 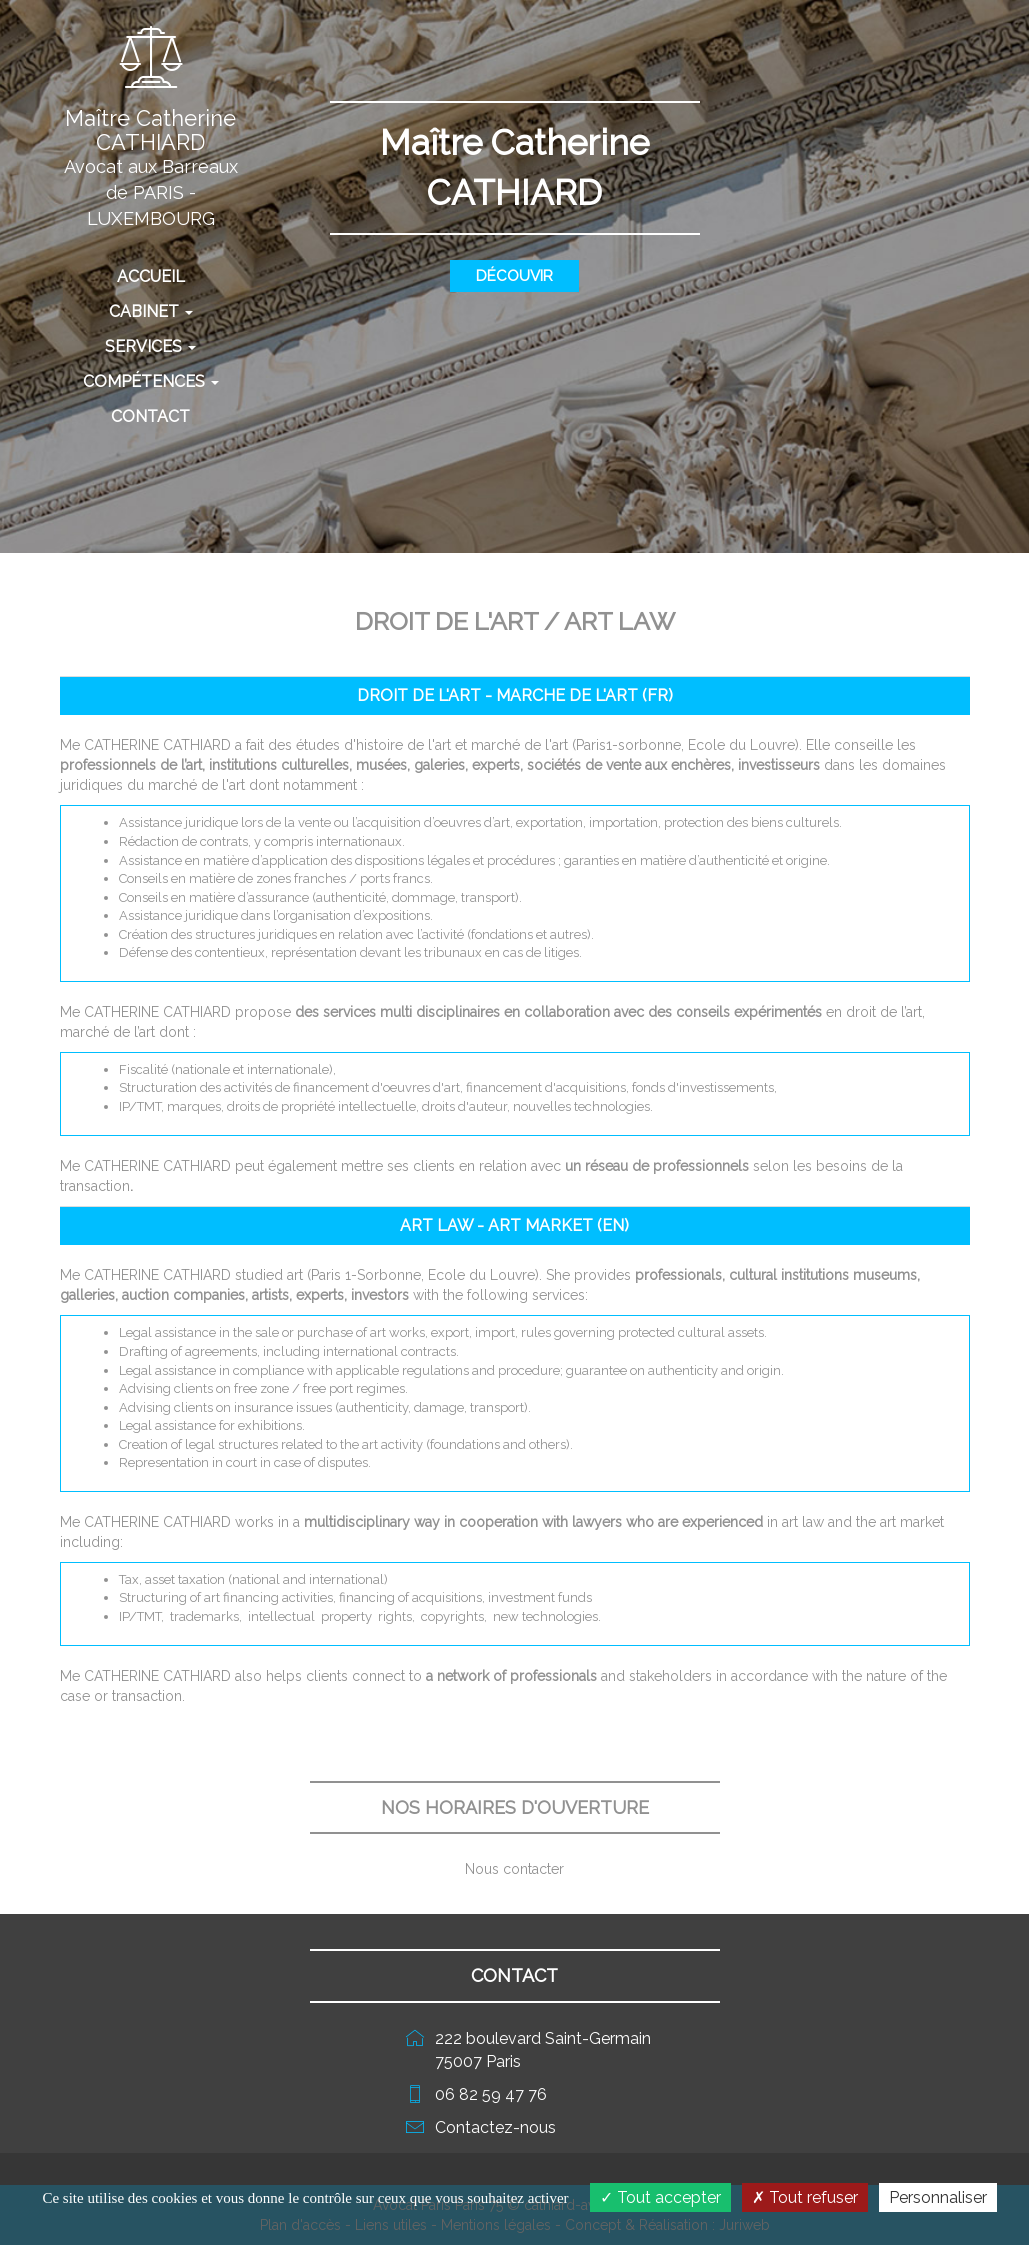 I want to click on Cabinet [button], so click(x=151, y=311).